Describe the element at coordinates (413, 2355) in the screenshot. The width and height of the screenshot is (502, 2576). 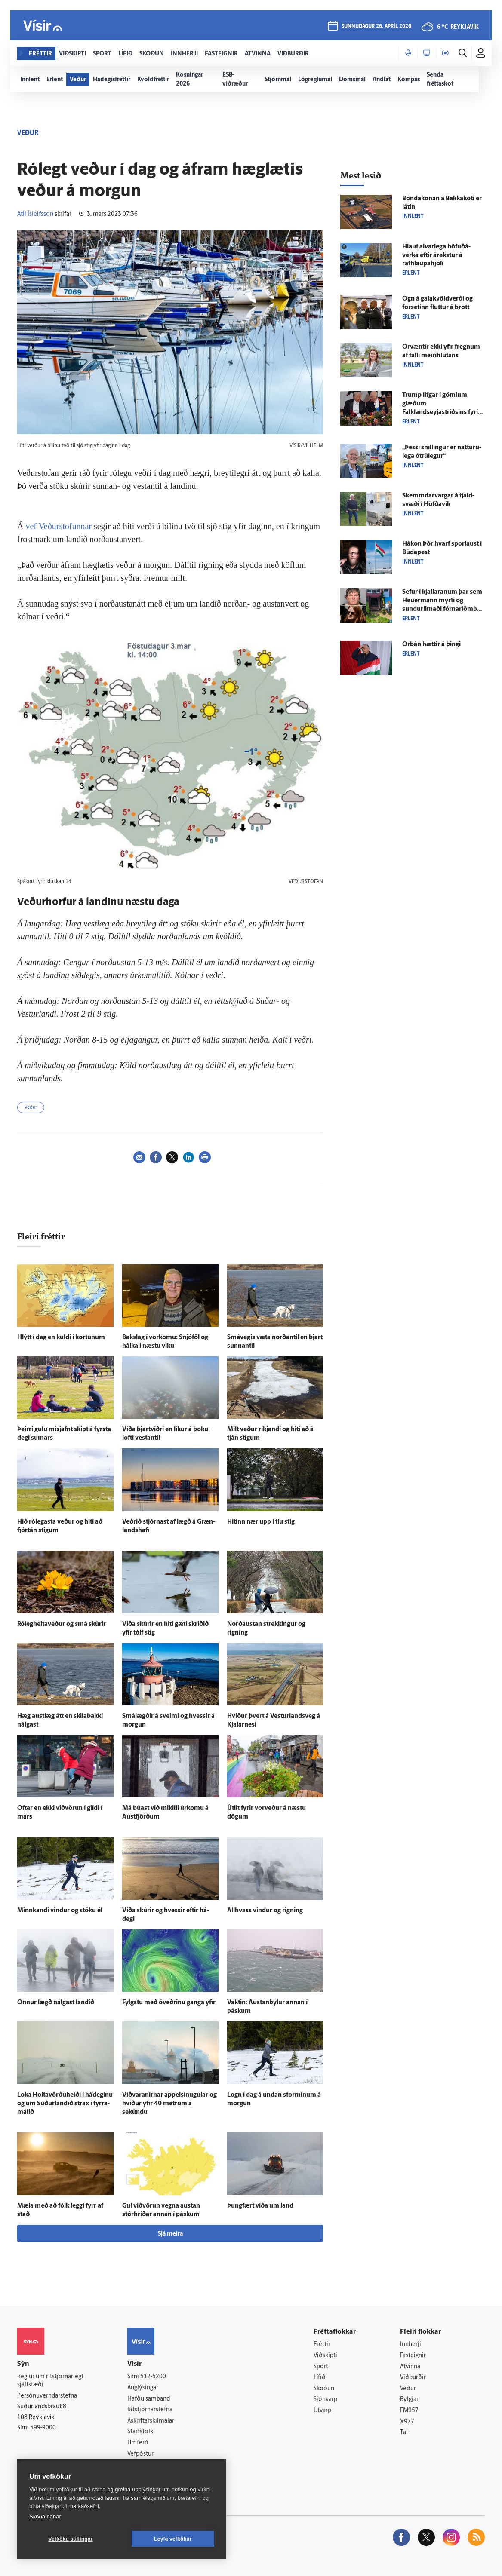
I see `Fasteignir` at that location.